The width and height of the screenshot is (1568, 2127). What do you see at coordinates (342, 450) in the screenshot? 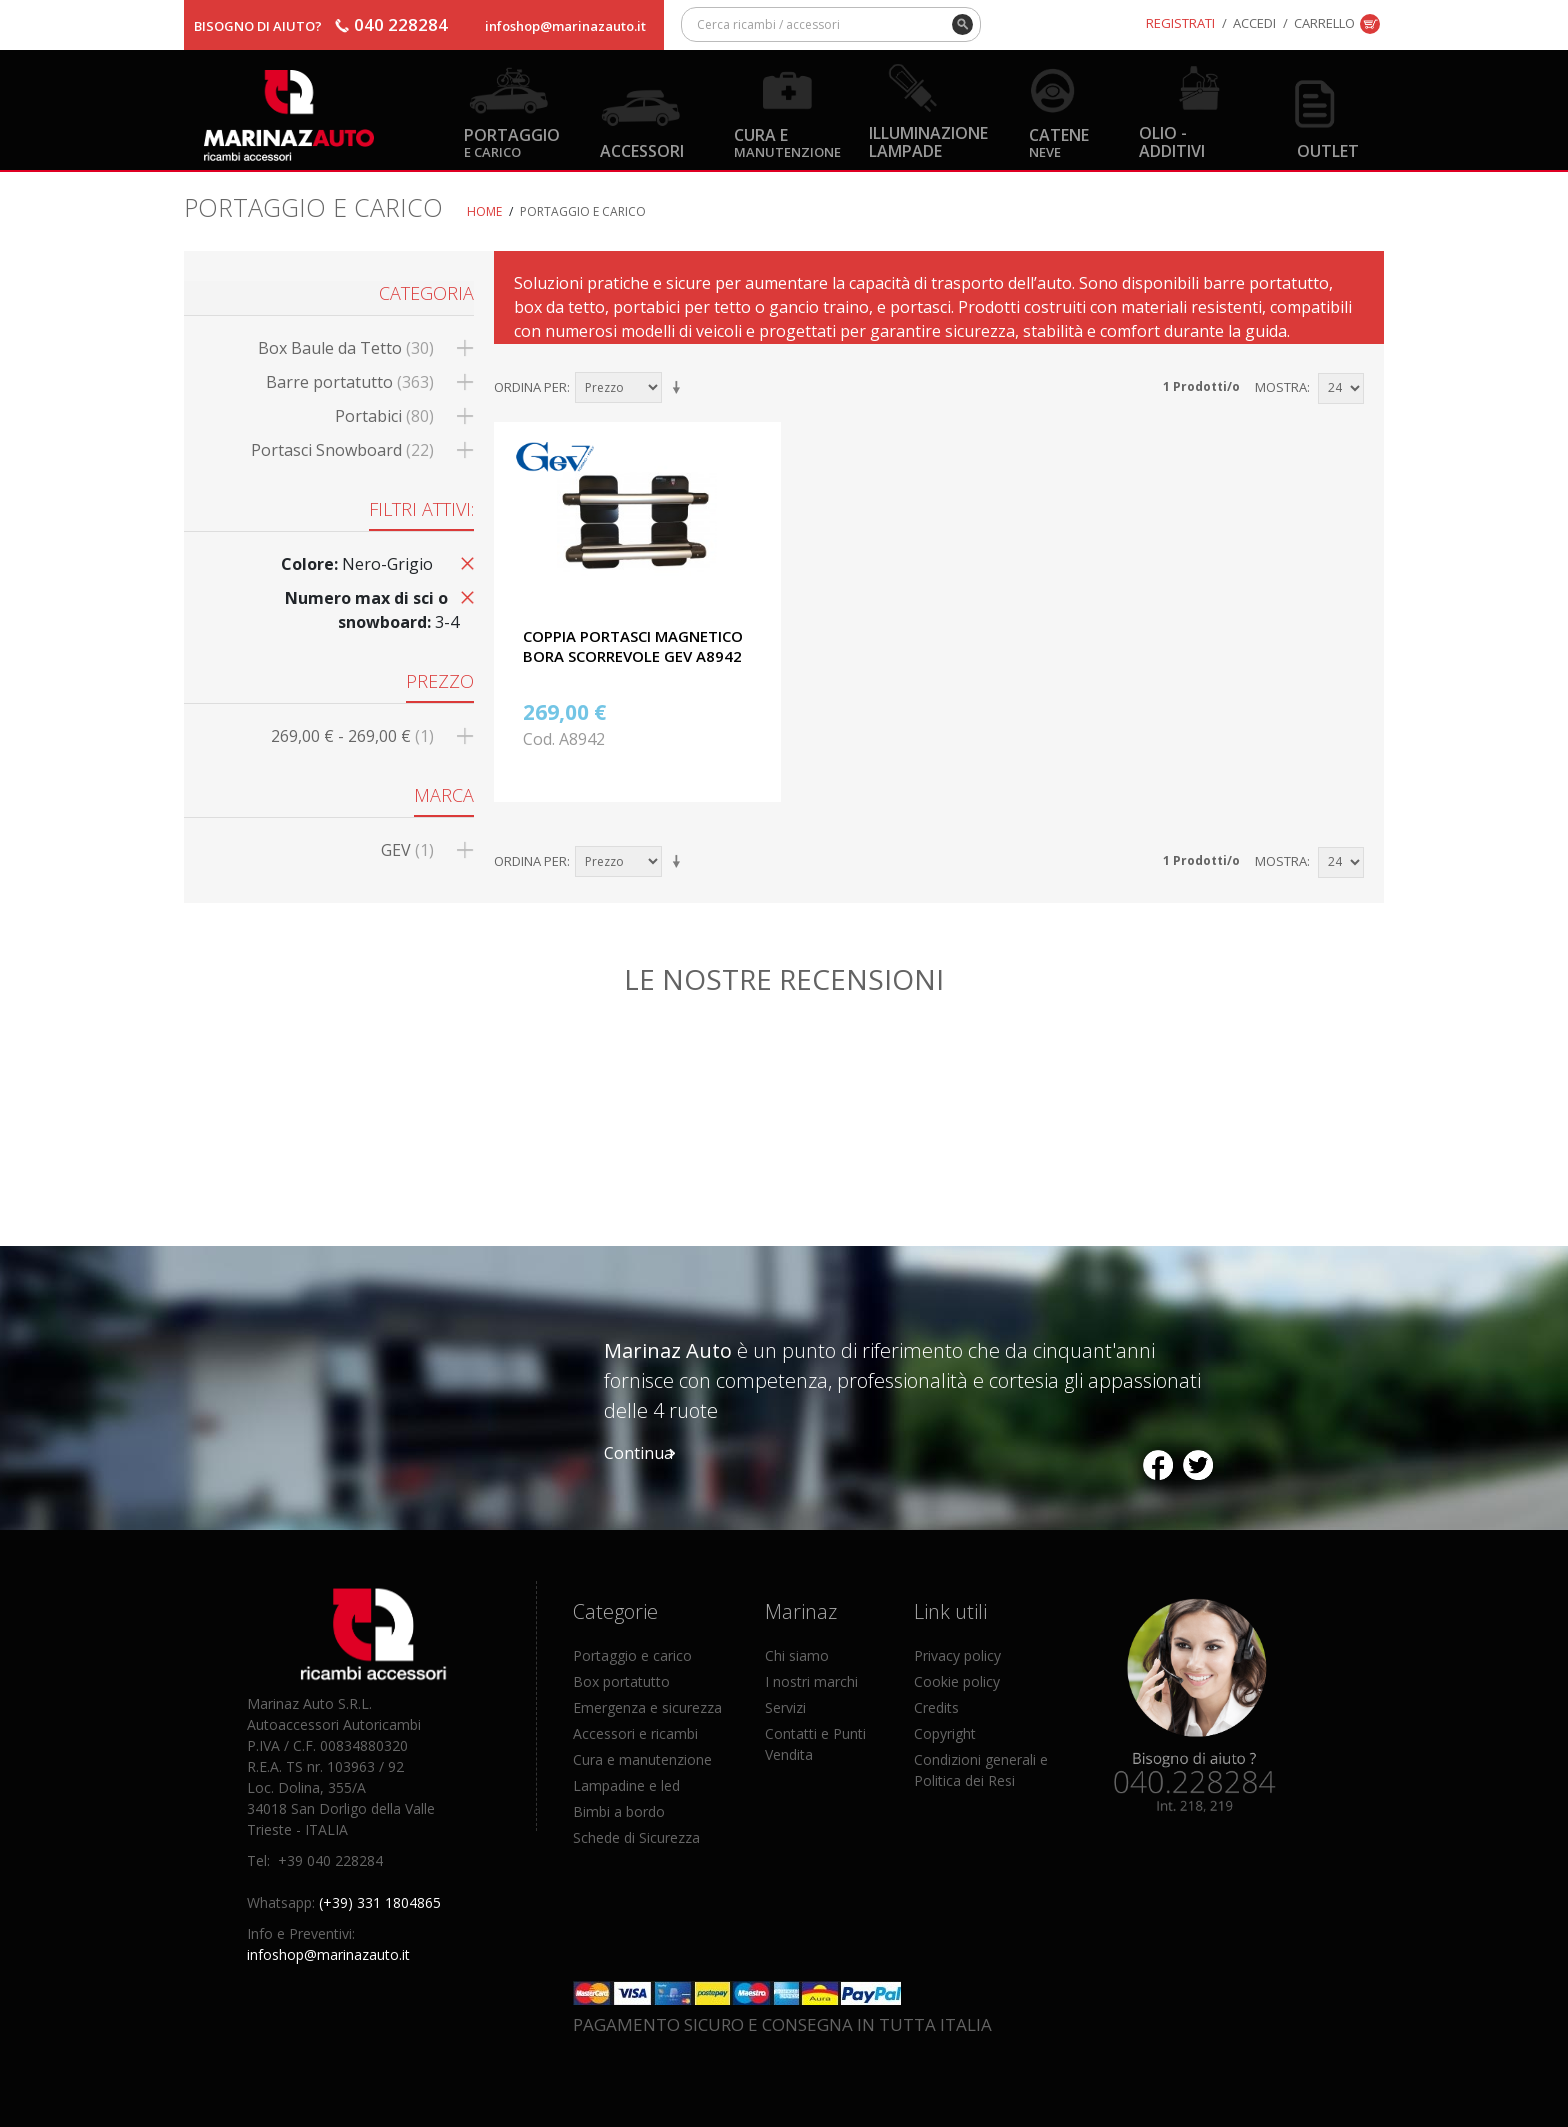
I see `Portasci Snowboard` at bounding box center [342, 450].